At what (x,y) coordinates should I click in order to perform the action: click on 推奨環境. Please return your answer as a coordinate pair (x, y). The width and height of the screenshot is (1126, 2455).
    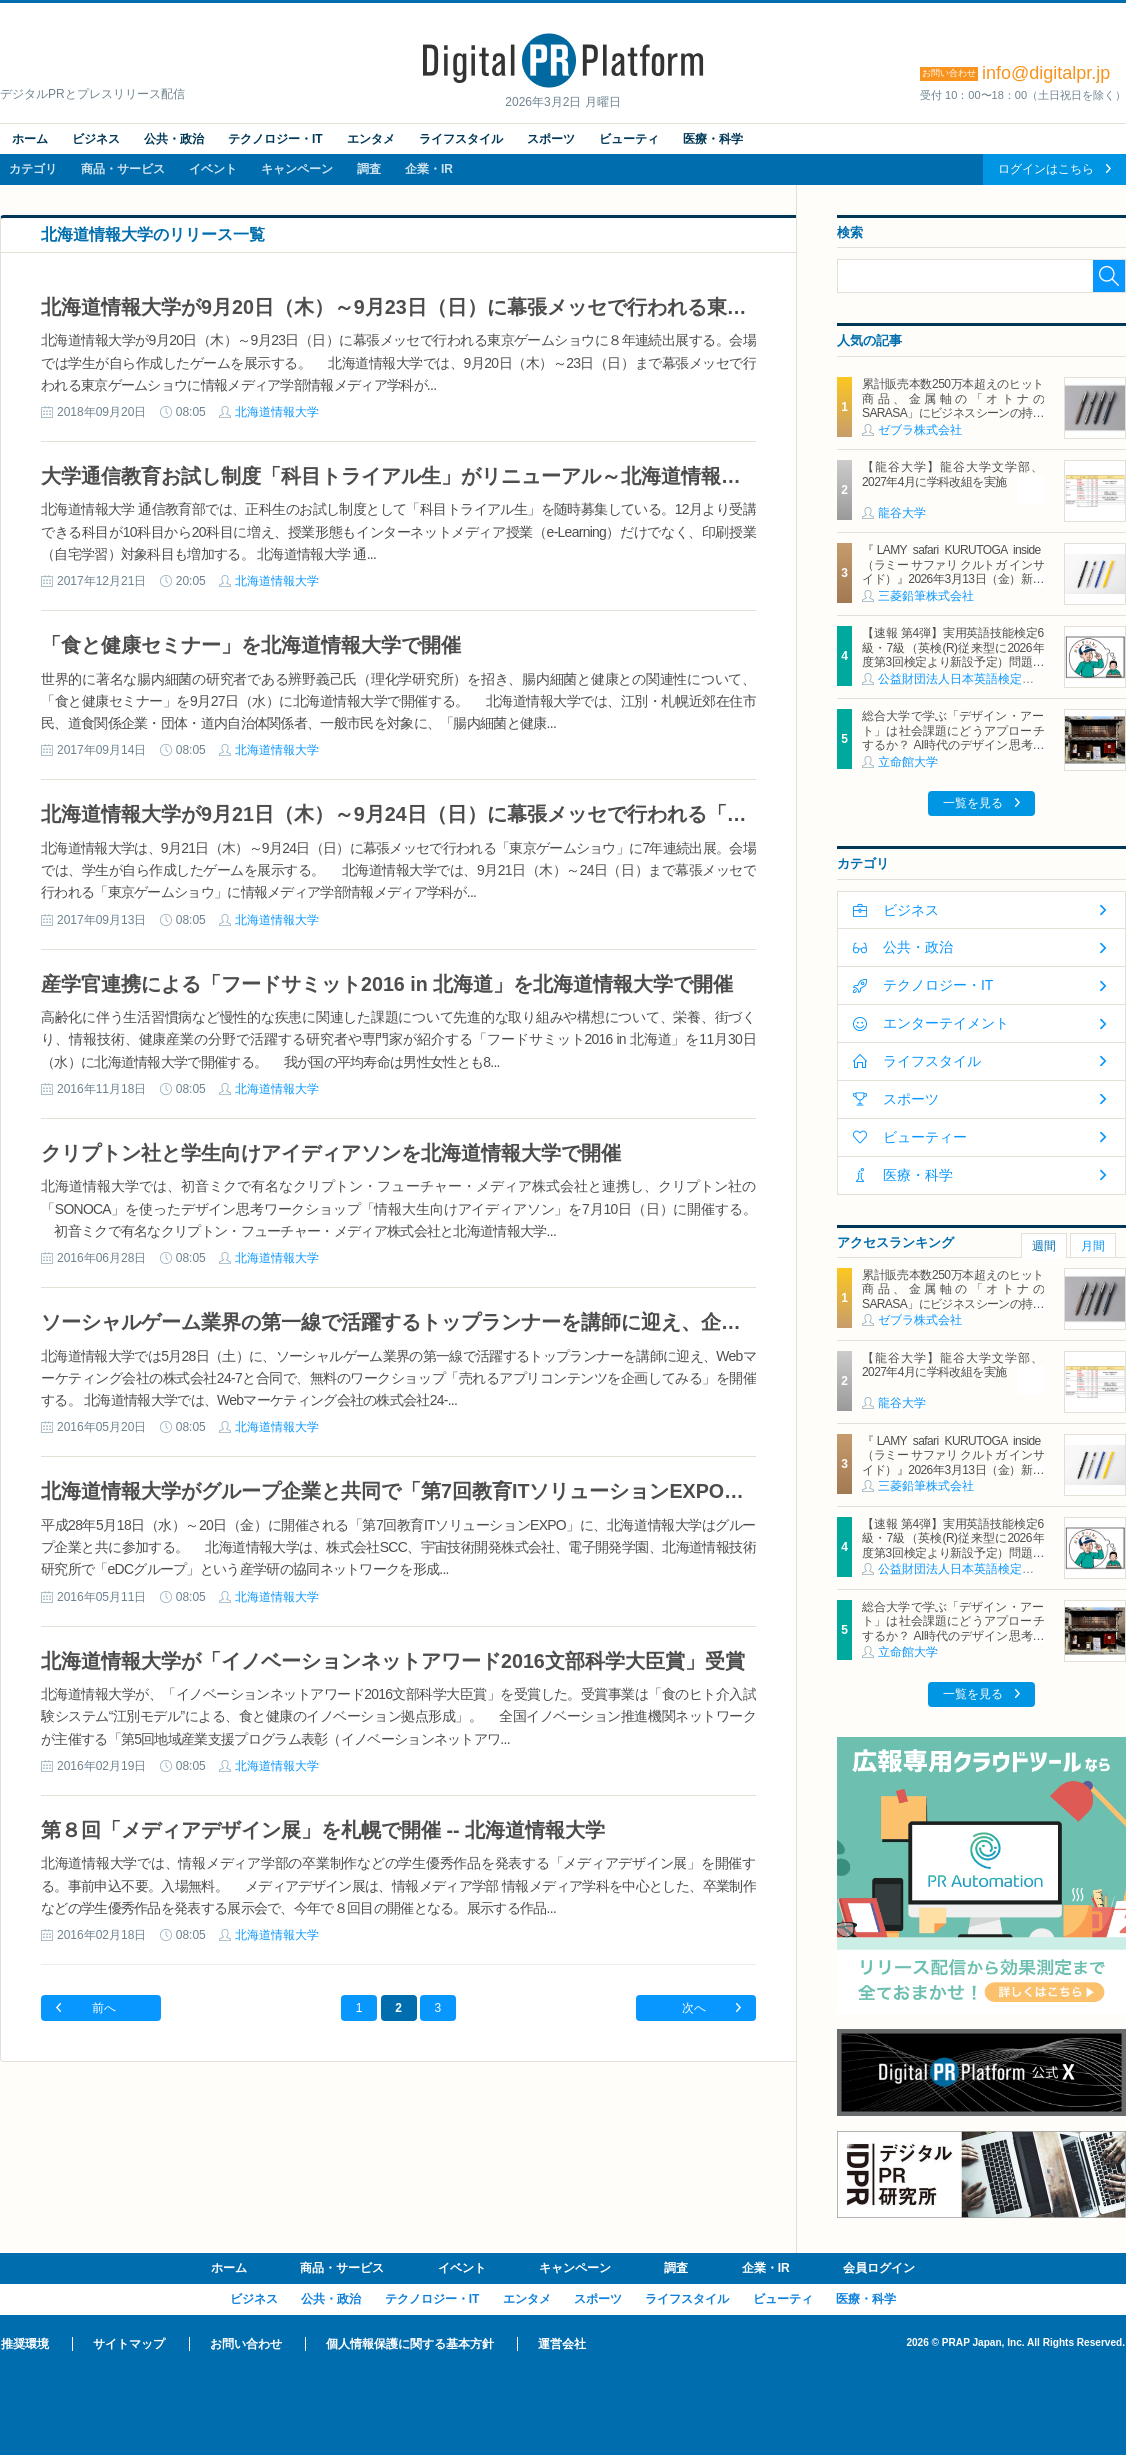
    Looking at the image, I should click on (25, 2344).